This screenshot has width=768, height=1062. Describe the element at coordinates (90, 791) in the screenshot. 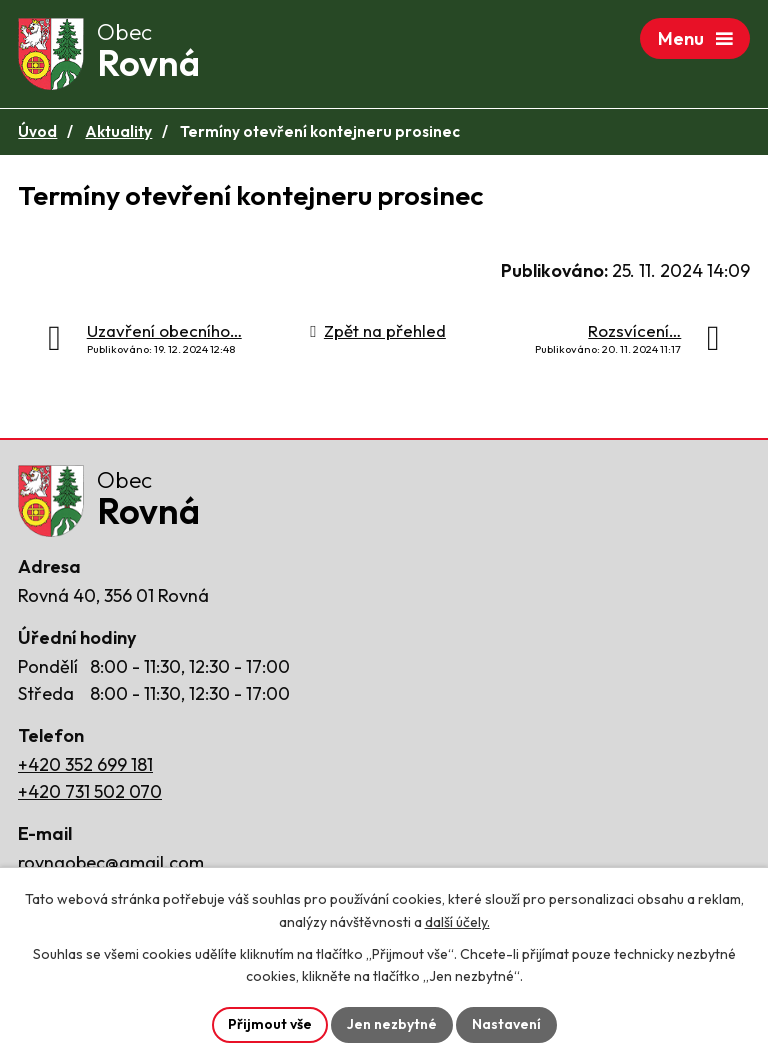

I see `+420 731 502 070` at that location.